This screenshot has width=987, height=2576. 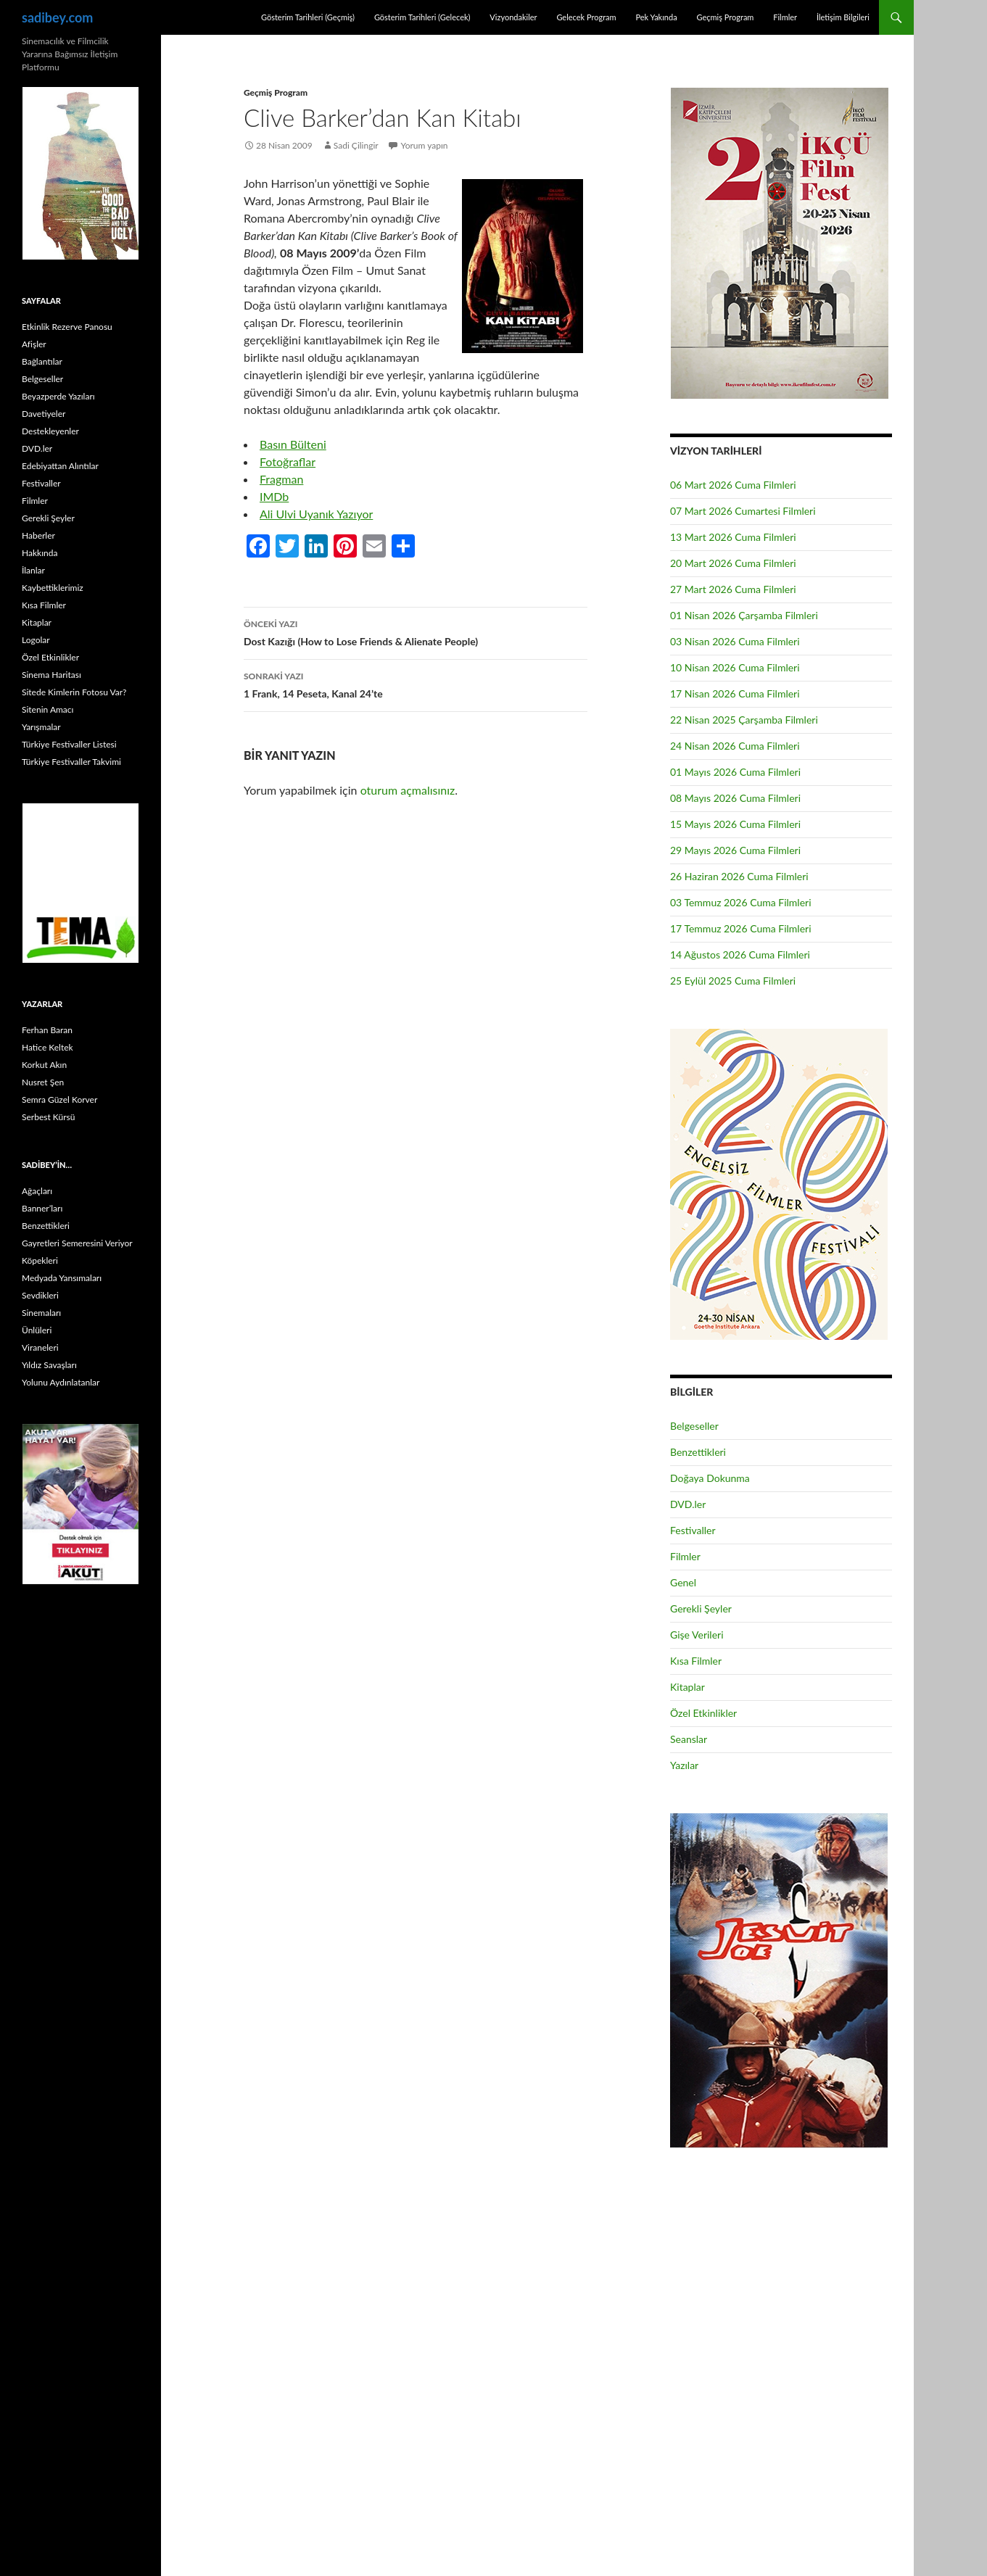 What do you see at coordinates (57, 17) in the screenshot?
I see `sadibey.com` at bounding box center [57, 17].